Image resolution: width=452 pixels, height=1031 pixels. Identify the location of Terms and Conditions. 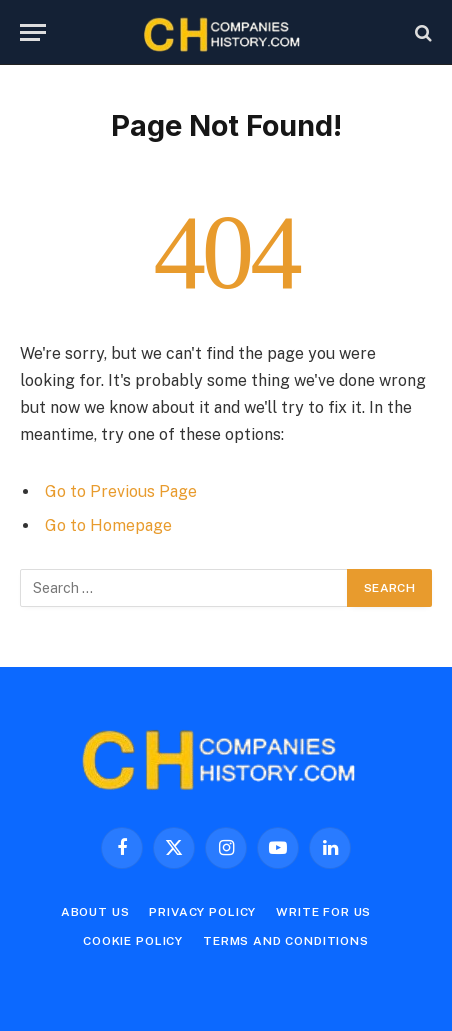
(286, 941).